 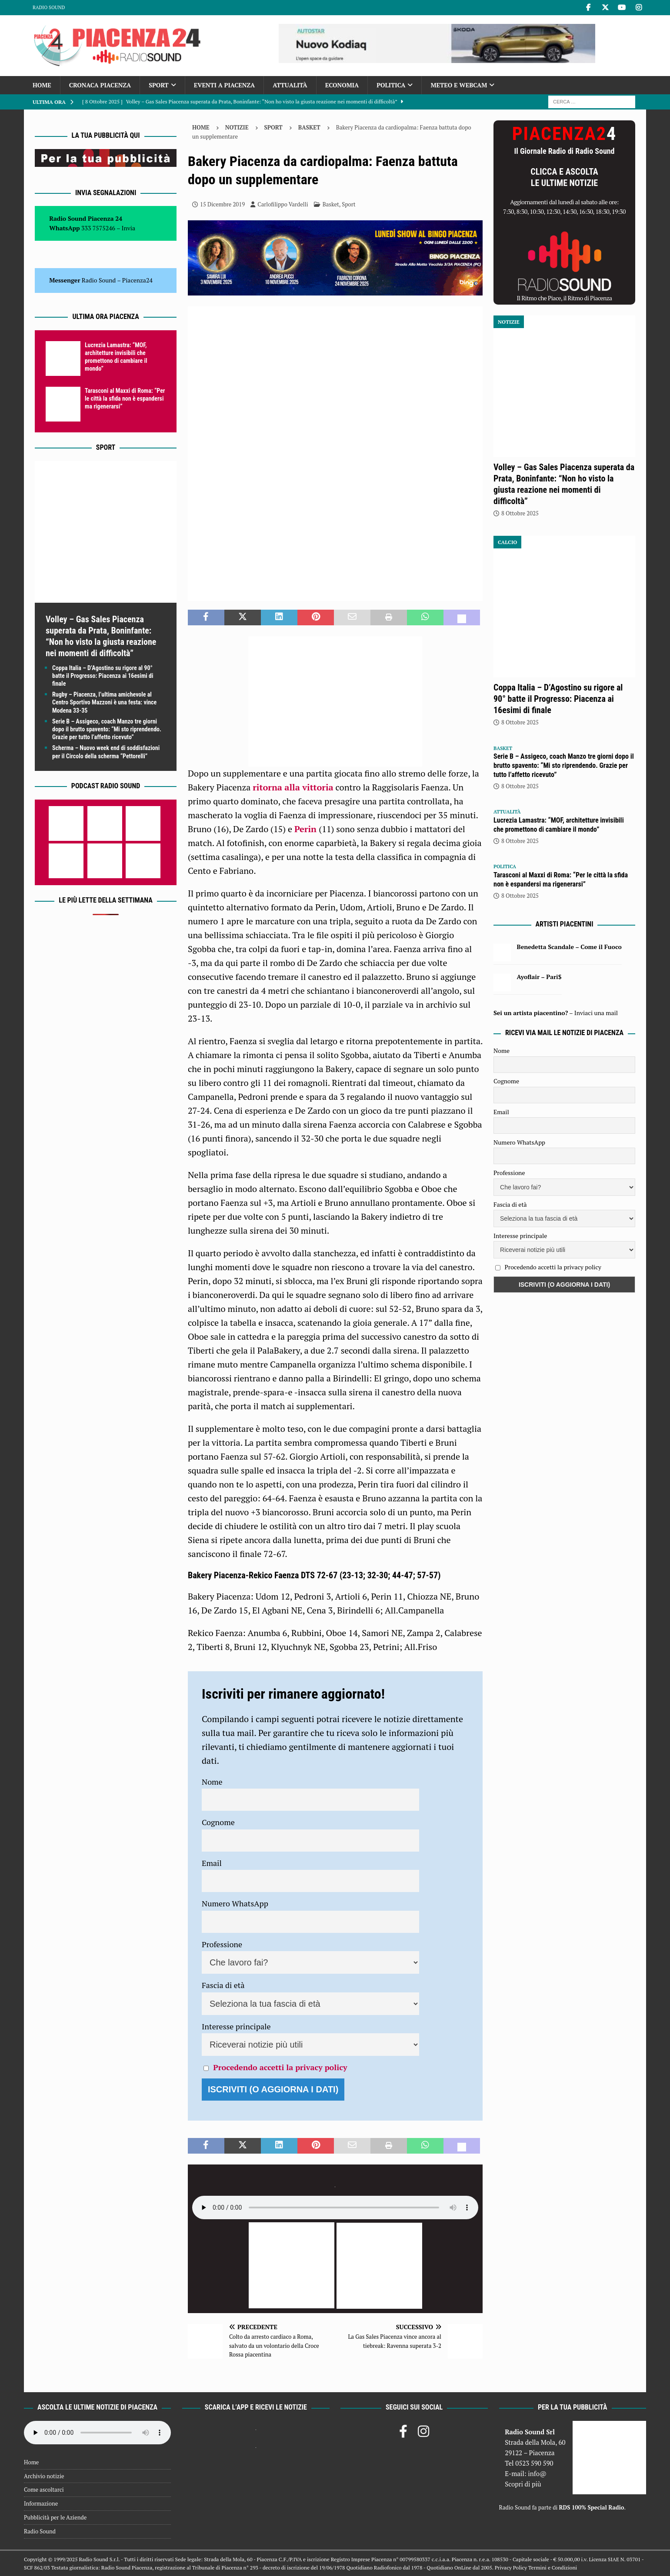 I want to click on Procedendo accetti la privacy policy, so click(x=280, y=2067).